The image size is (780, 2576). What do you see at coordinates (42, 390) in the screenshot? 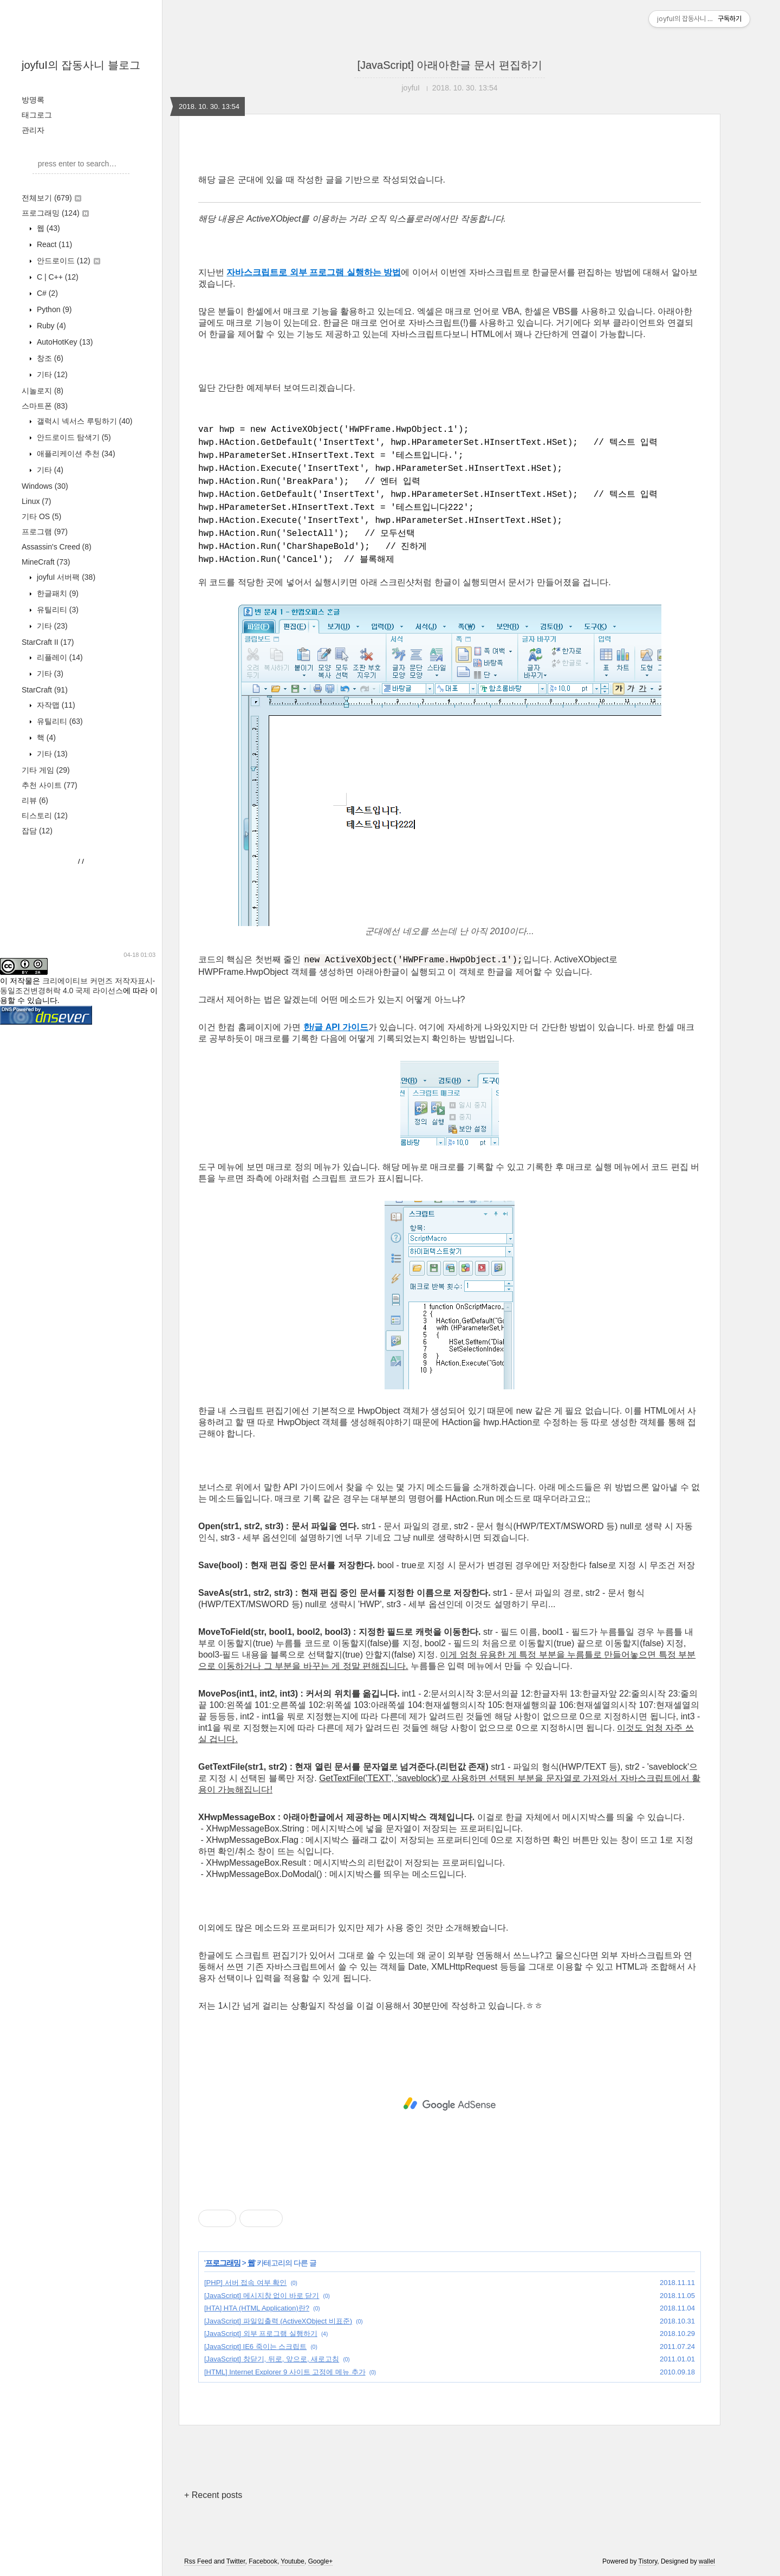
I see `시놀로지` at bounding box center [42, 390].